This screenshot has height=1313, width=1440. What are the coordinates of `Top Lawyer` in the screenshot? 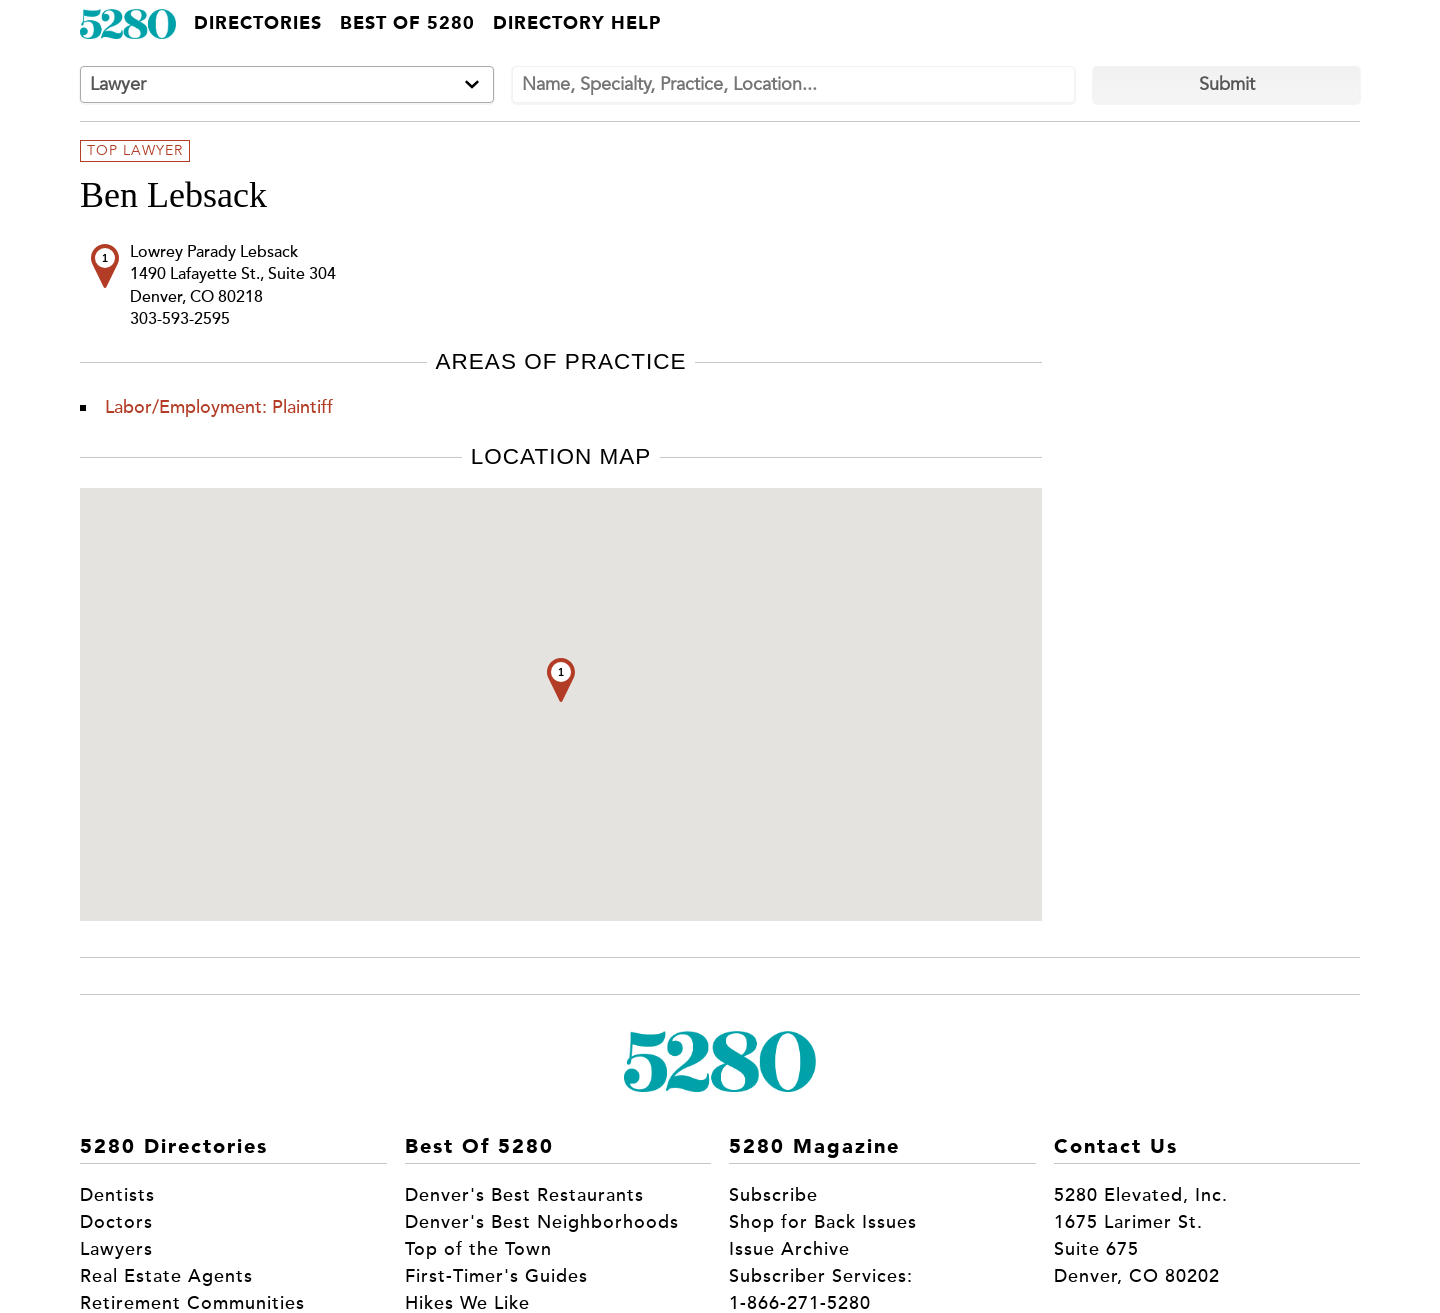 It's located at (135, 151).